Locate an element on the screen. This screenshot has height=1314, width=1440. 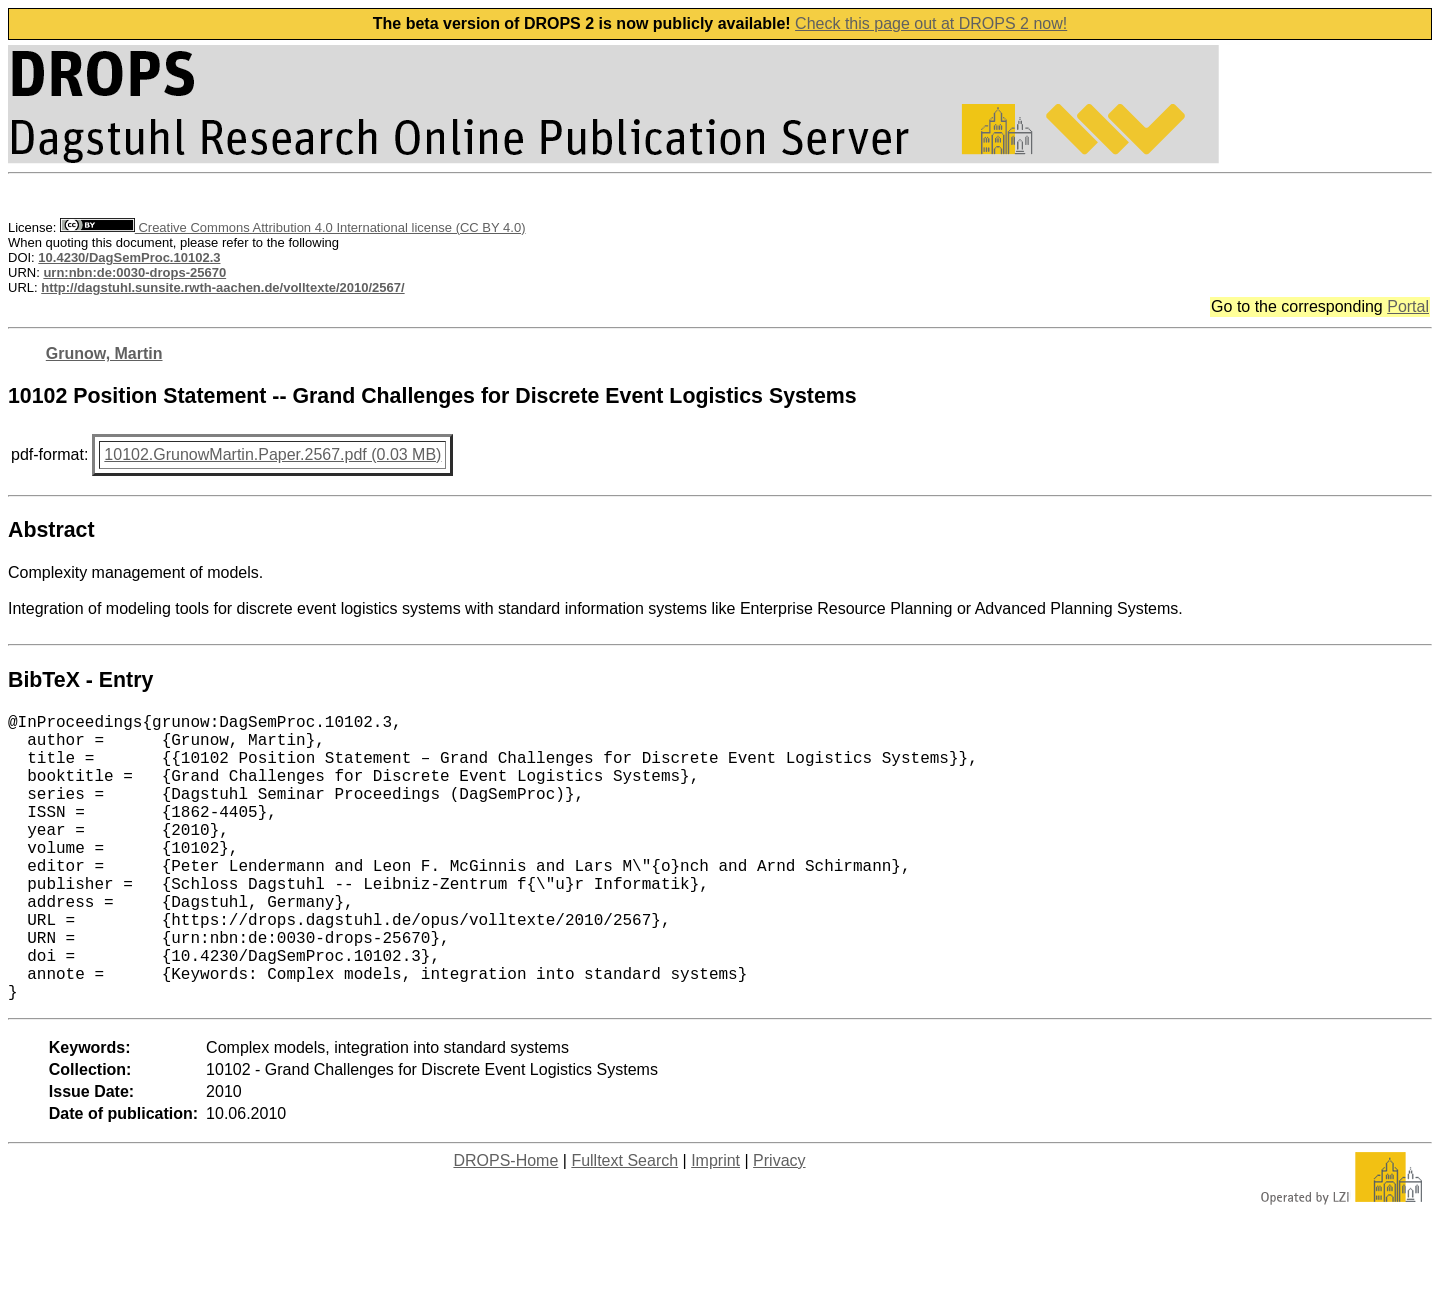
Portal is located at coordinates (1408, 306).